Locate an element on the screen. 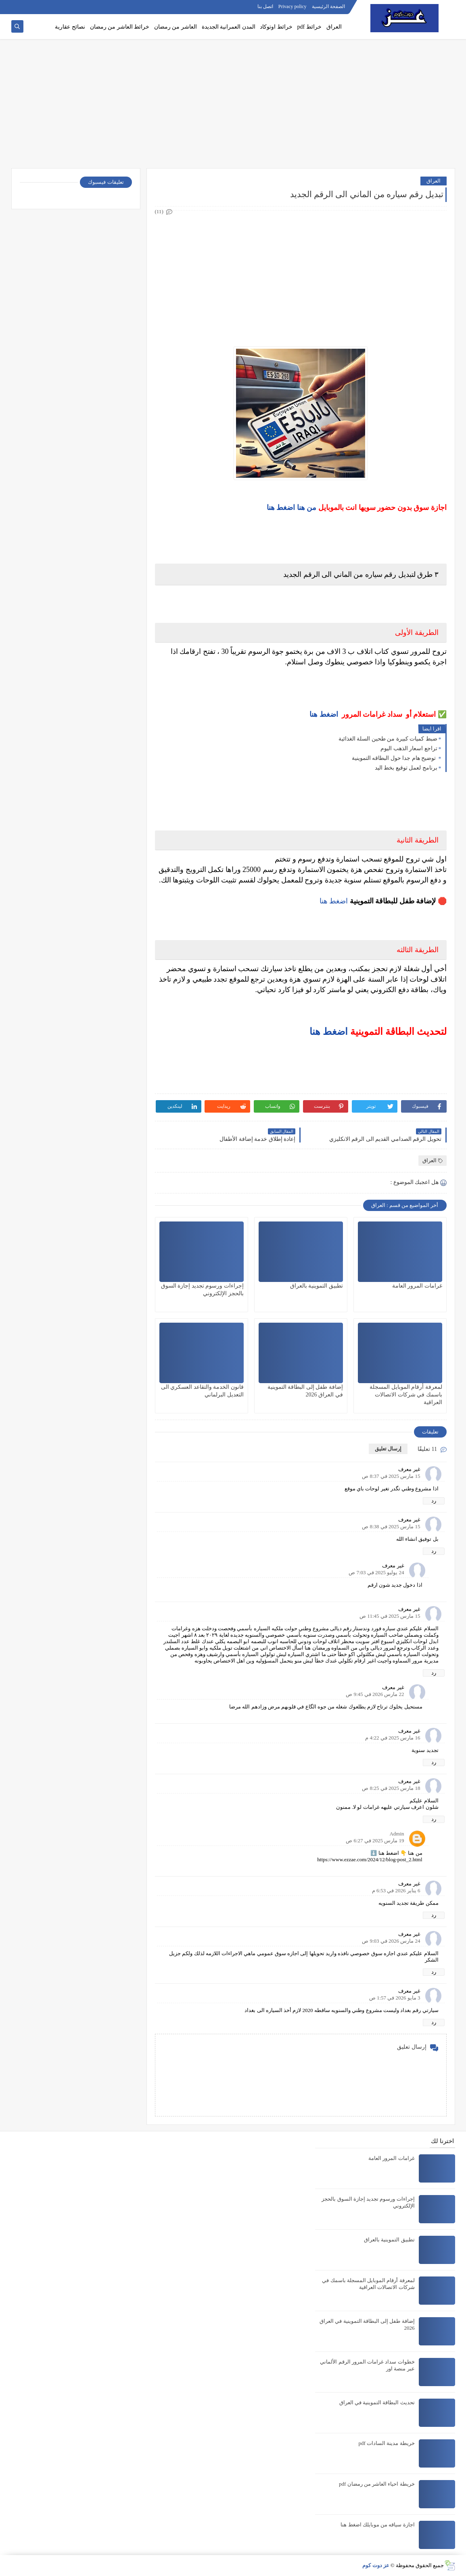  خرائط pdf is located at coordinates (309, 27).